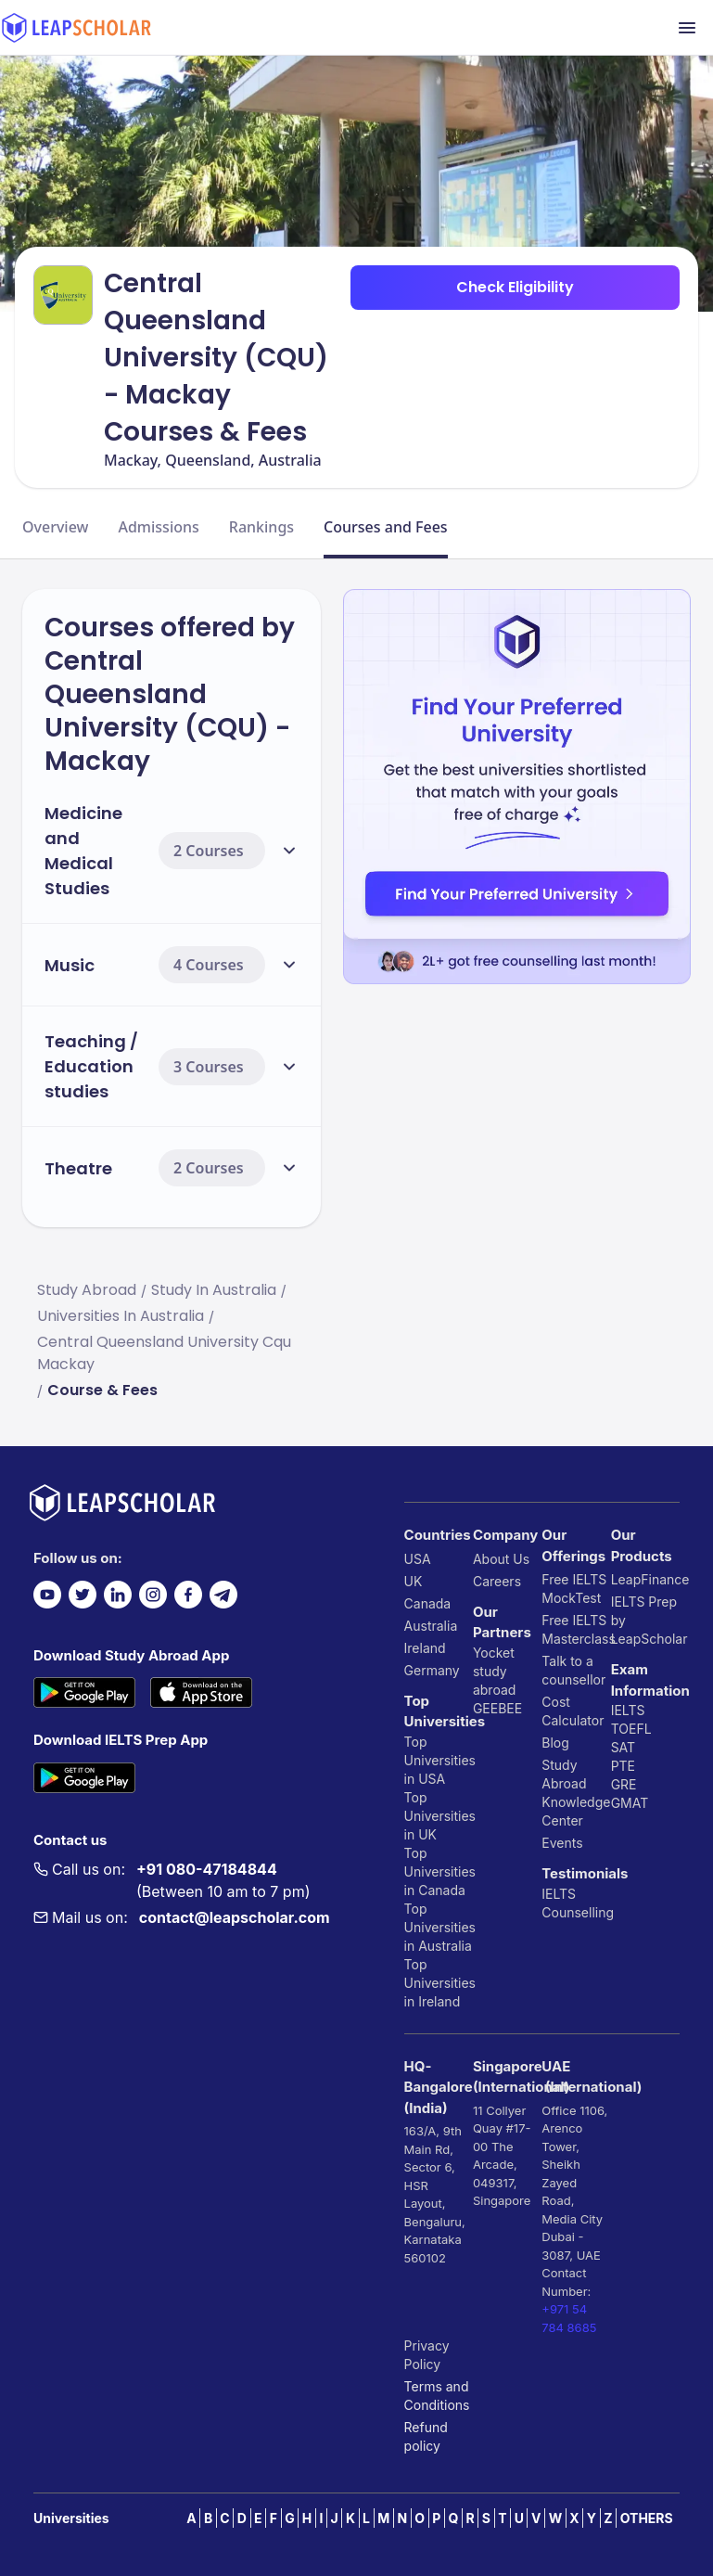  I want to click on PTE, so click(623, 1766).